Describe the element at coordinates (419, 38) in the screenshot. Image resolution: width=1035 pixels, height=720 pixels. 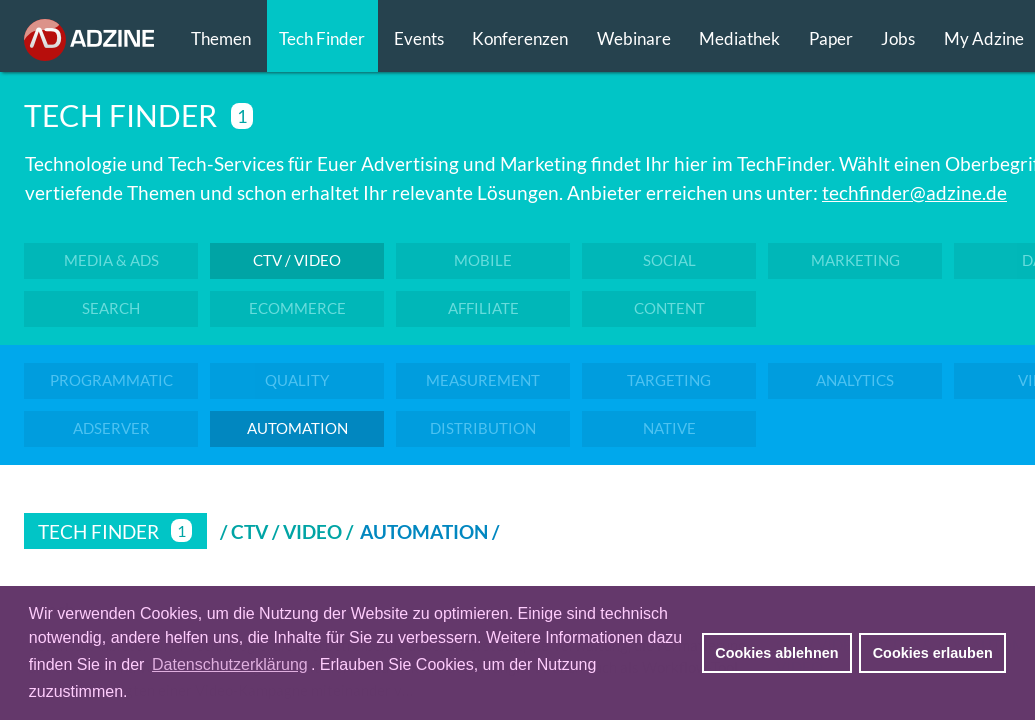
I see `Events` at that location.